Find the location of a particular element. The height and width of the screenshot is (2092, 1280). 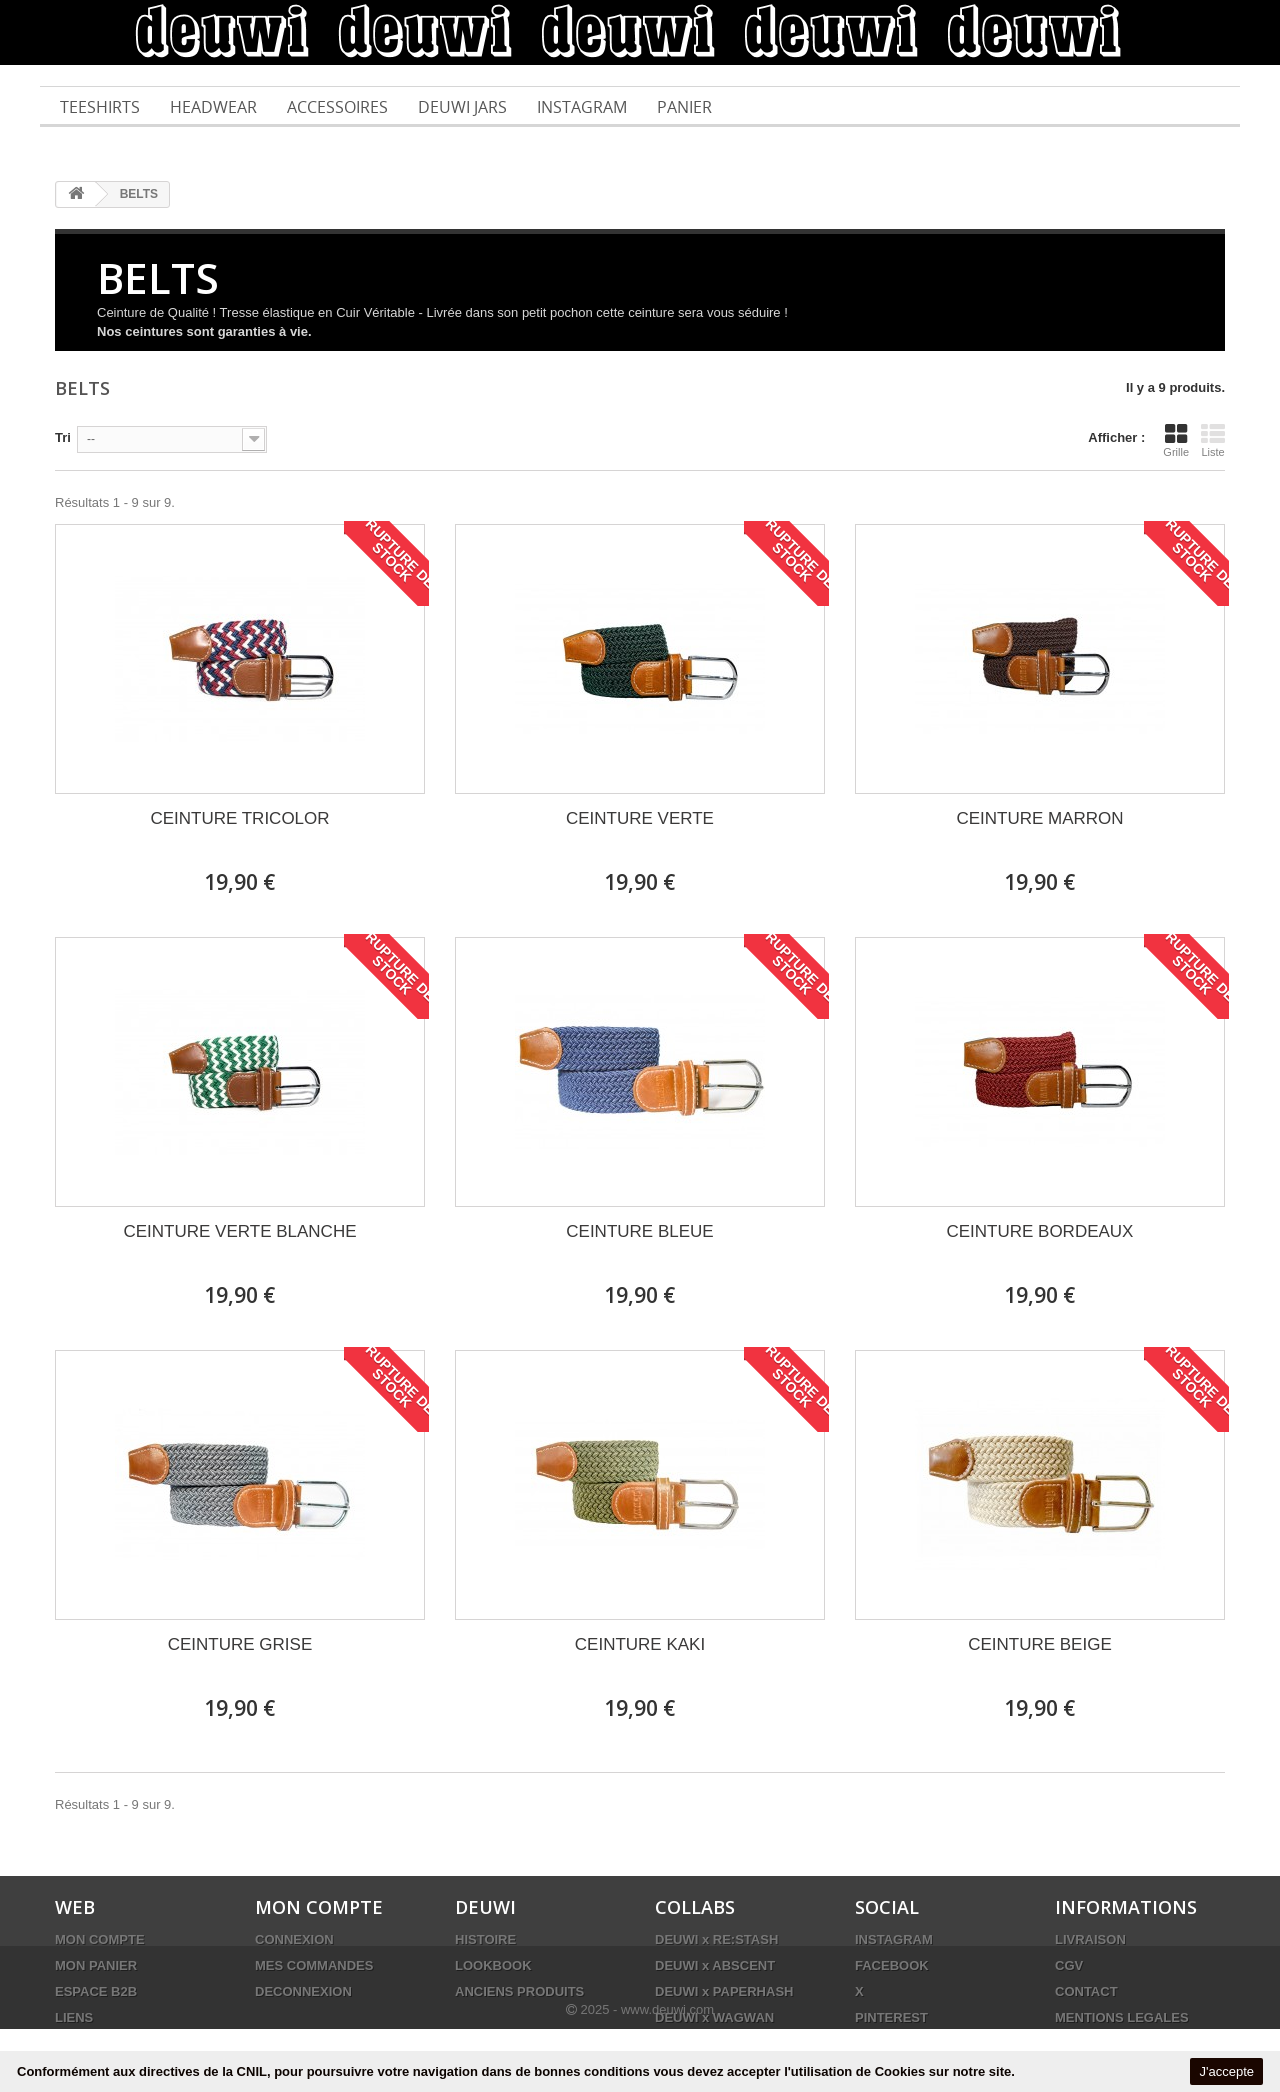

CEINTURE VERTE is located at coordinates (640, 818).